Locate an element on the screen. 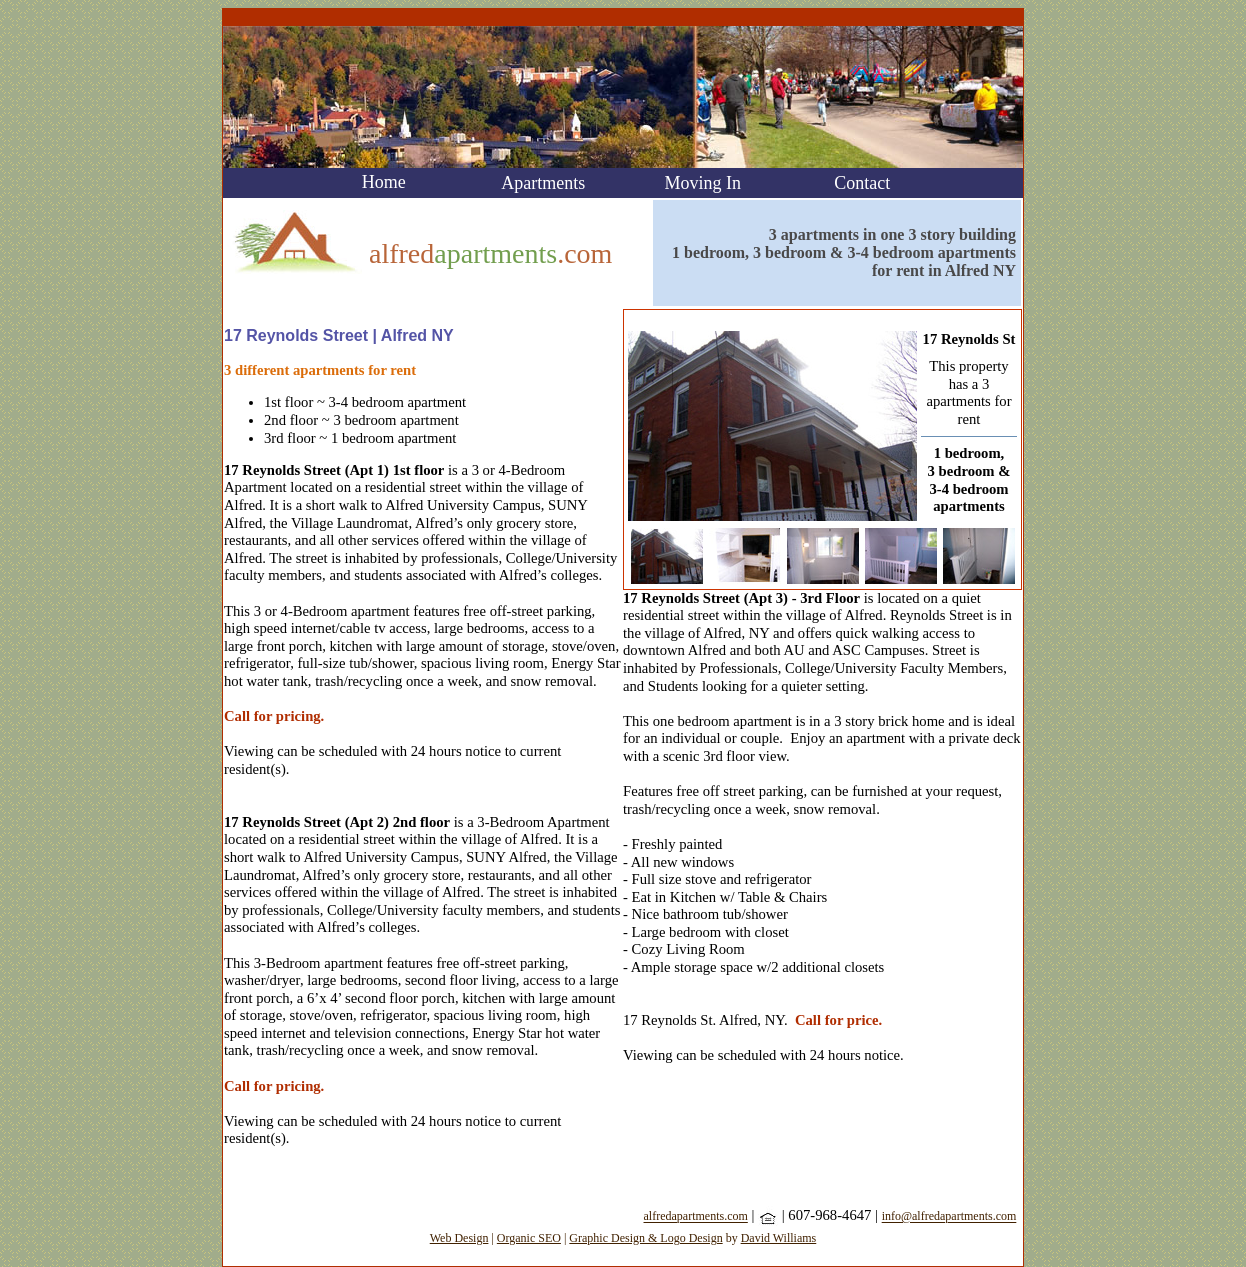  Organic SEO is located at coordinates (529, 1238).